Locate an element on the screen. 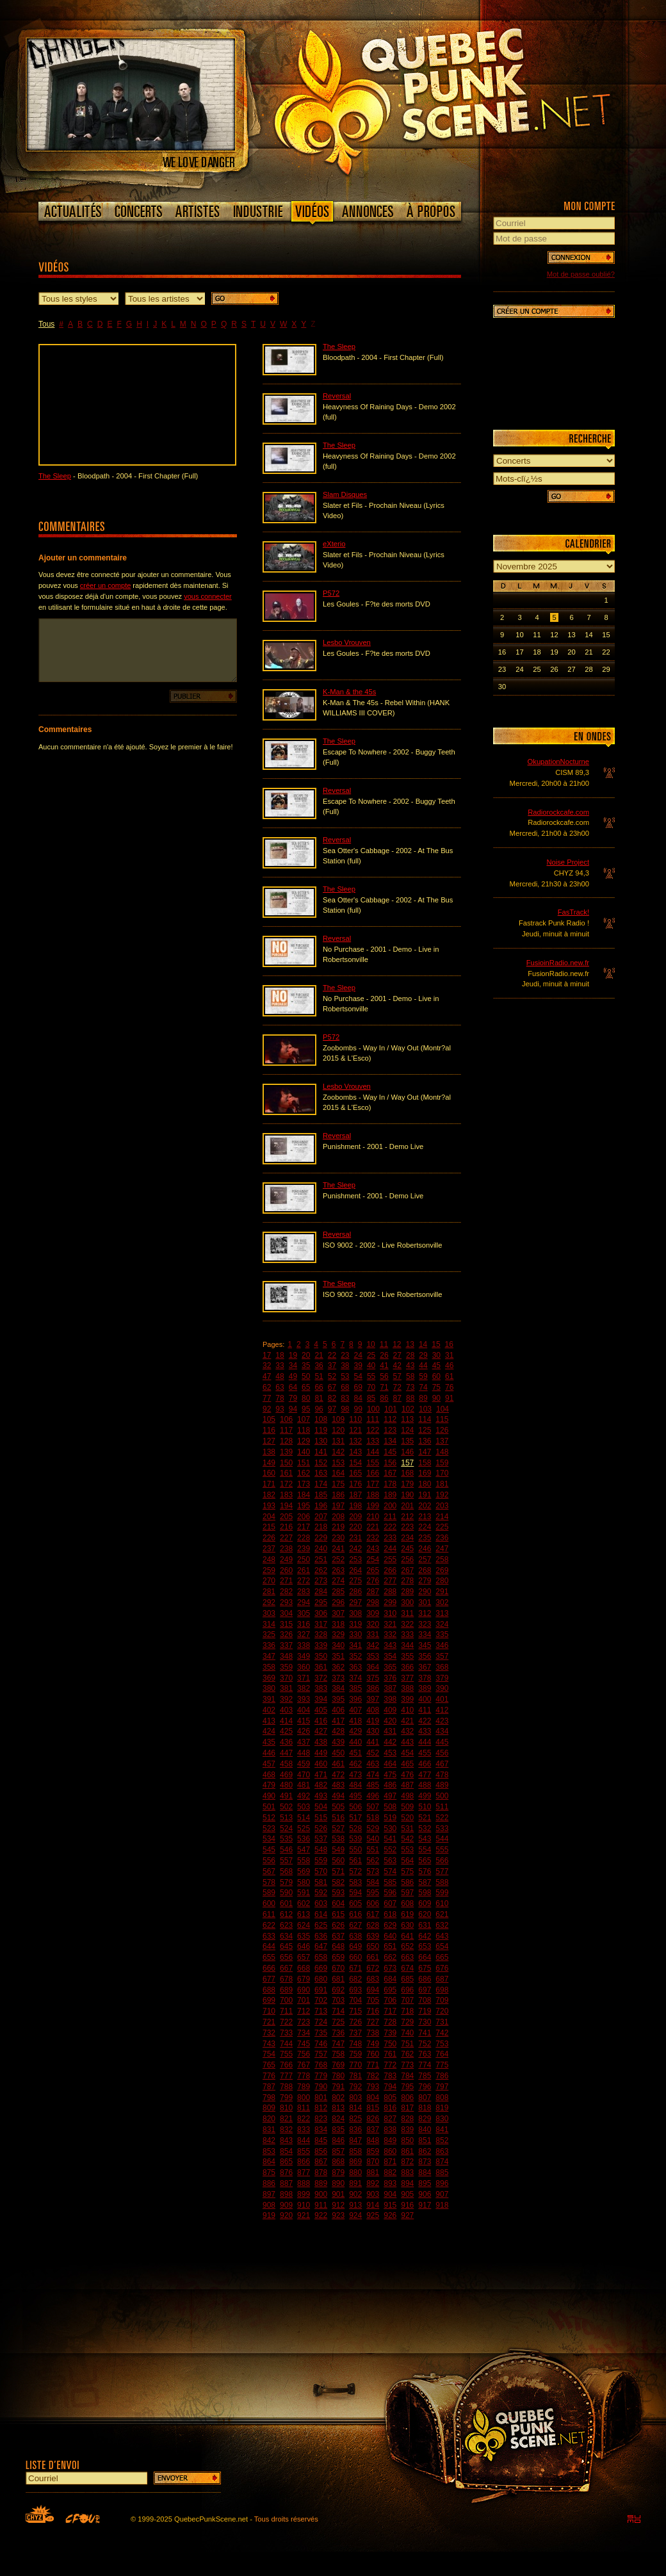  849 is located at coordinates (390, 2140).